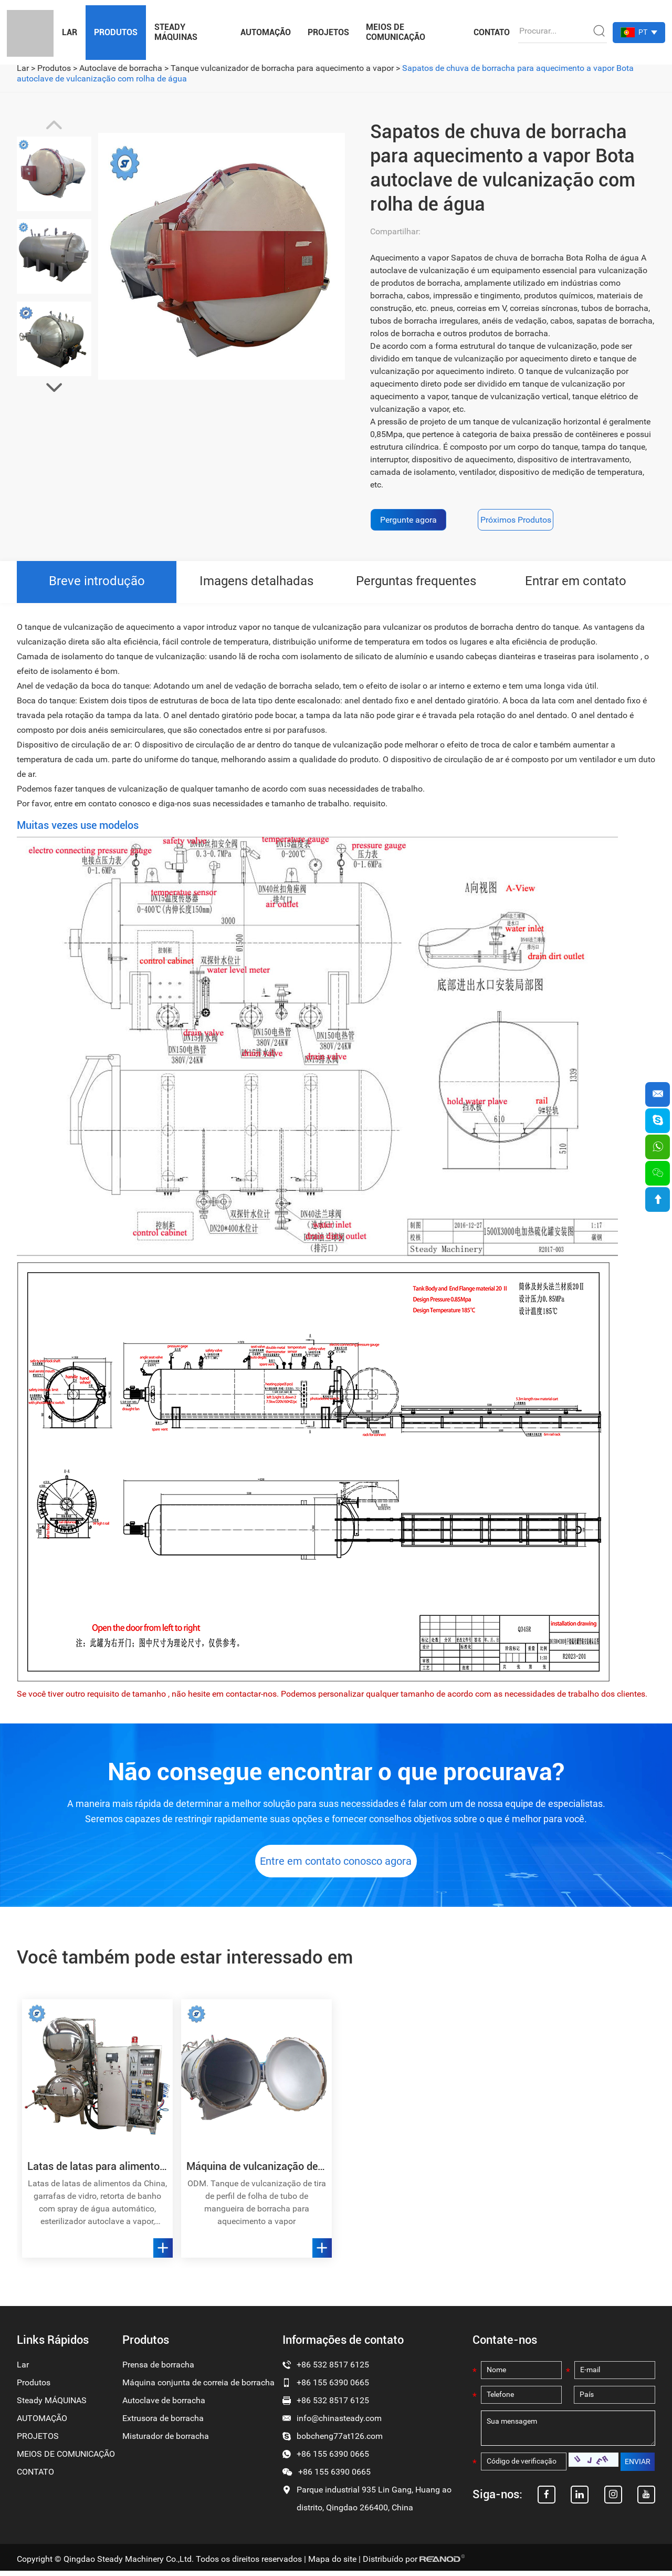 The width and height of the screenshot is (672, 2576). Describe the element at coordinates (642, 32) in the screenshot. I see `PT` at that location.